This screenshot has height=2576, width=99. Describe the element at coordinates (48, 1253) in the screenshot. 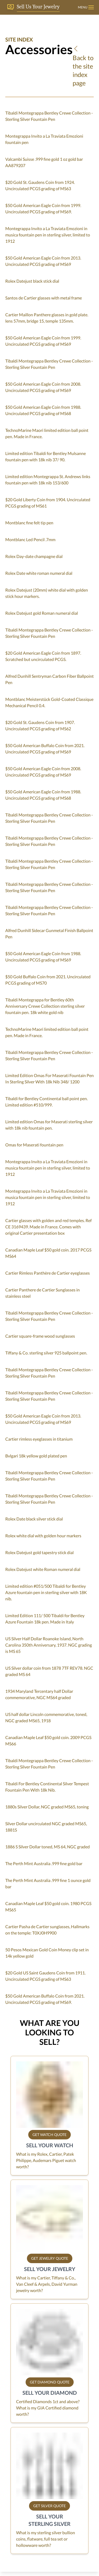

I see `Canadian Maple Leaf $50 gold coin. 2017 PCGS MS64` at that location.